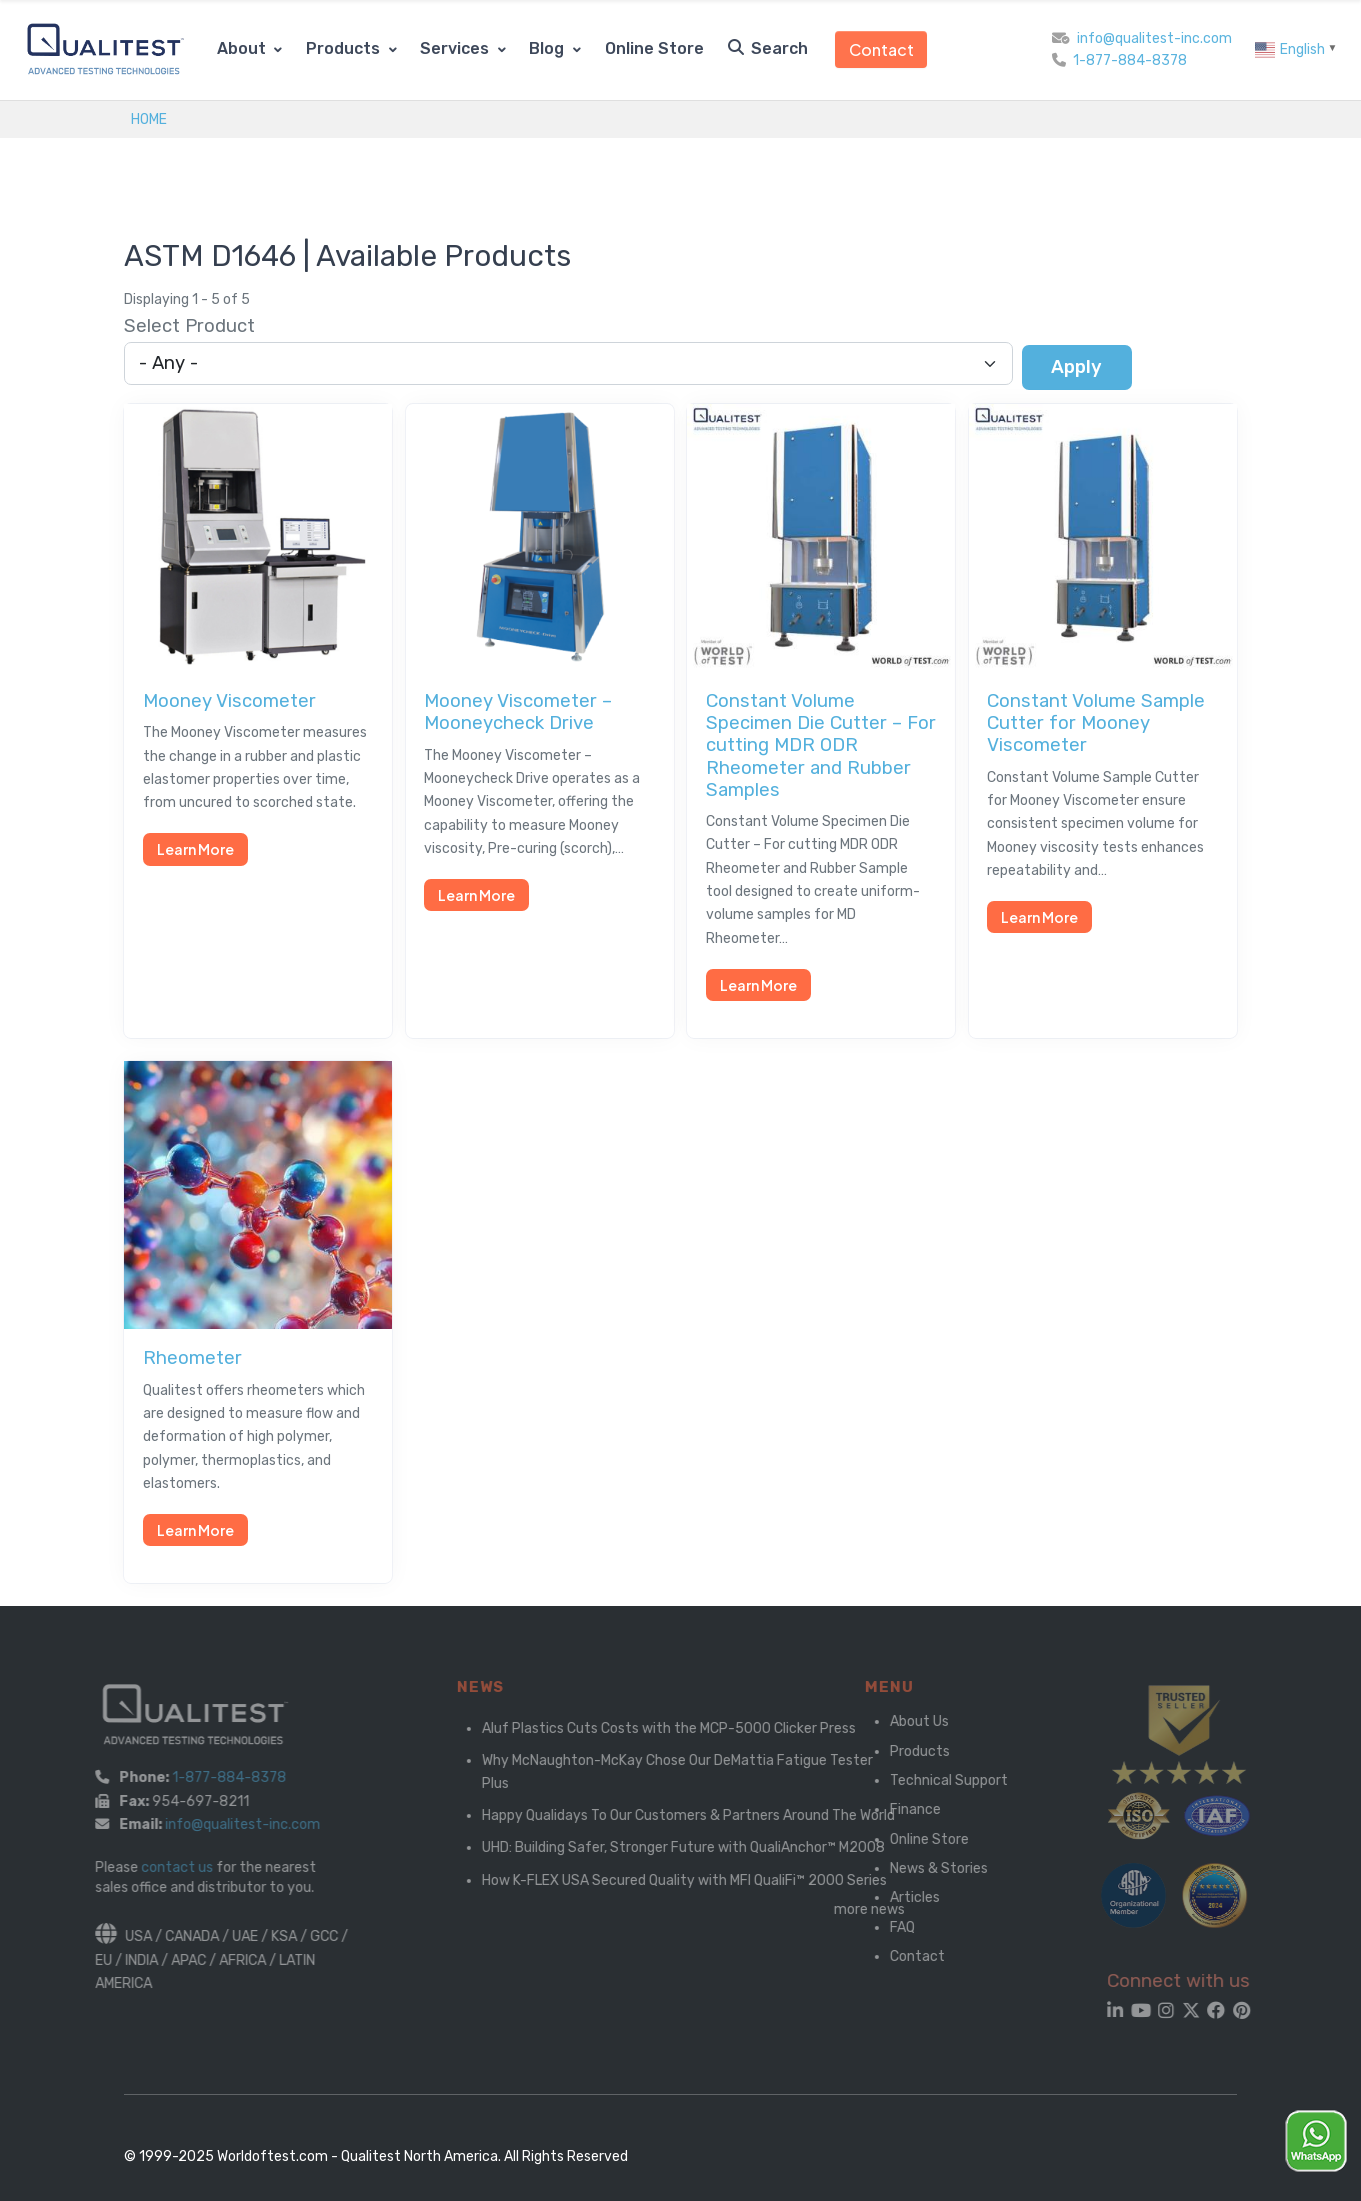 This screenshot has width=1361, height=2201. Describe the element at coordinates (229, 701) in the screenshot. I see `Mooney Viscometer` at that location.